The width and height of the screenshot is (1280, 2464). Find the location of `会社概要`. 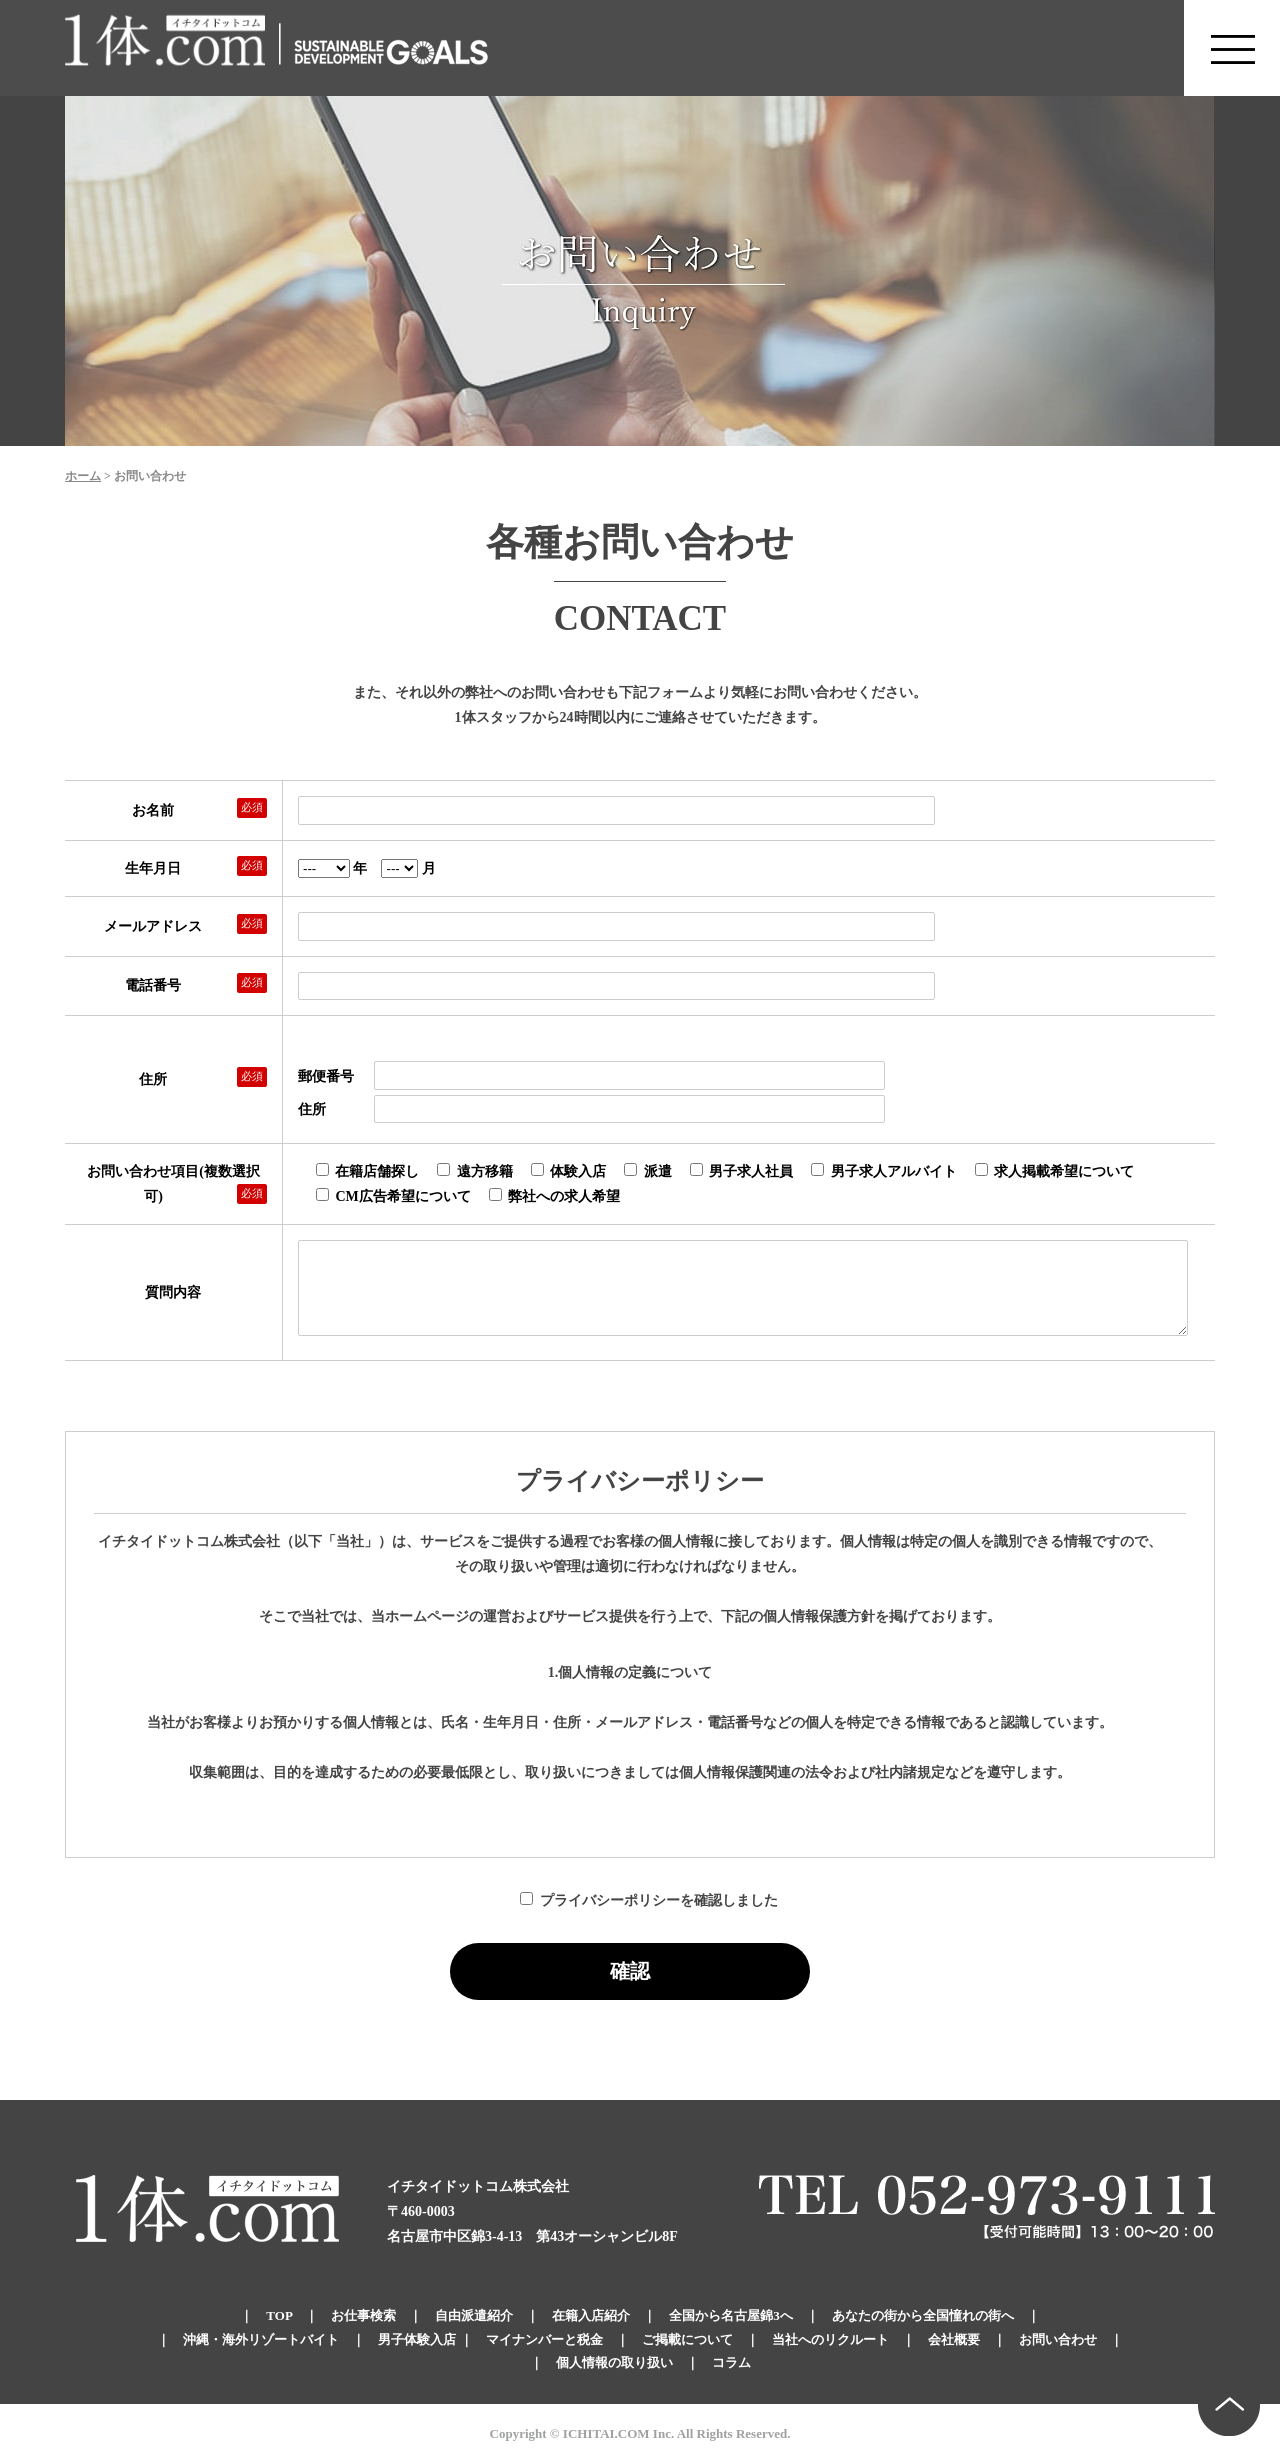

会社概要 is located at coordinates (954, 2339).